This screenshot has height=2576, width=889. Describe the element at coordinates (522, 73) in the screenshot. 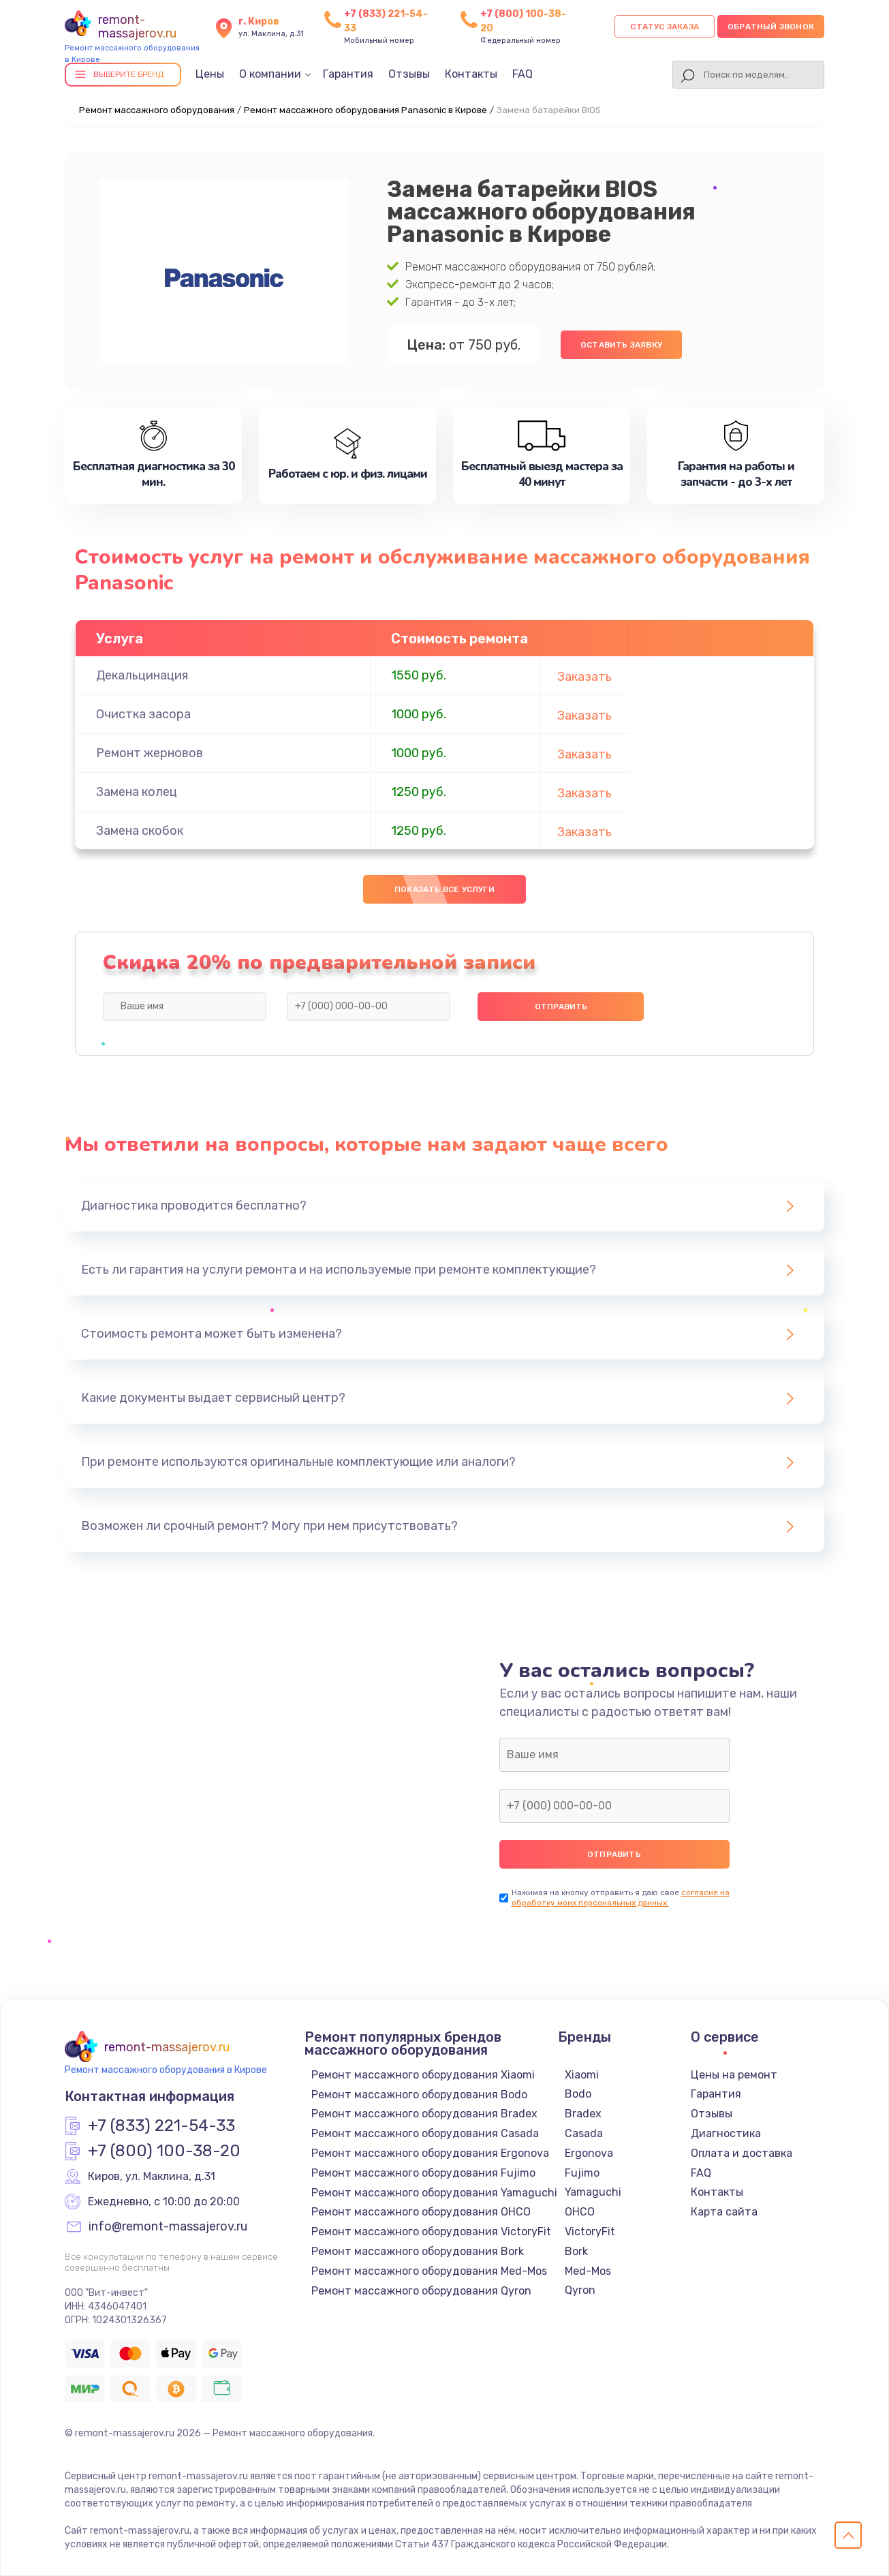

I see `FAQ` at that location.